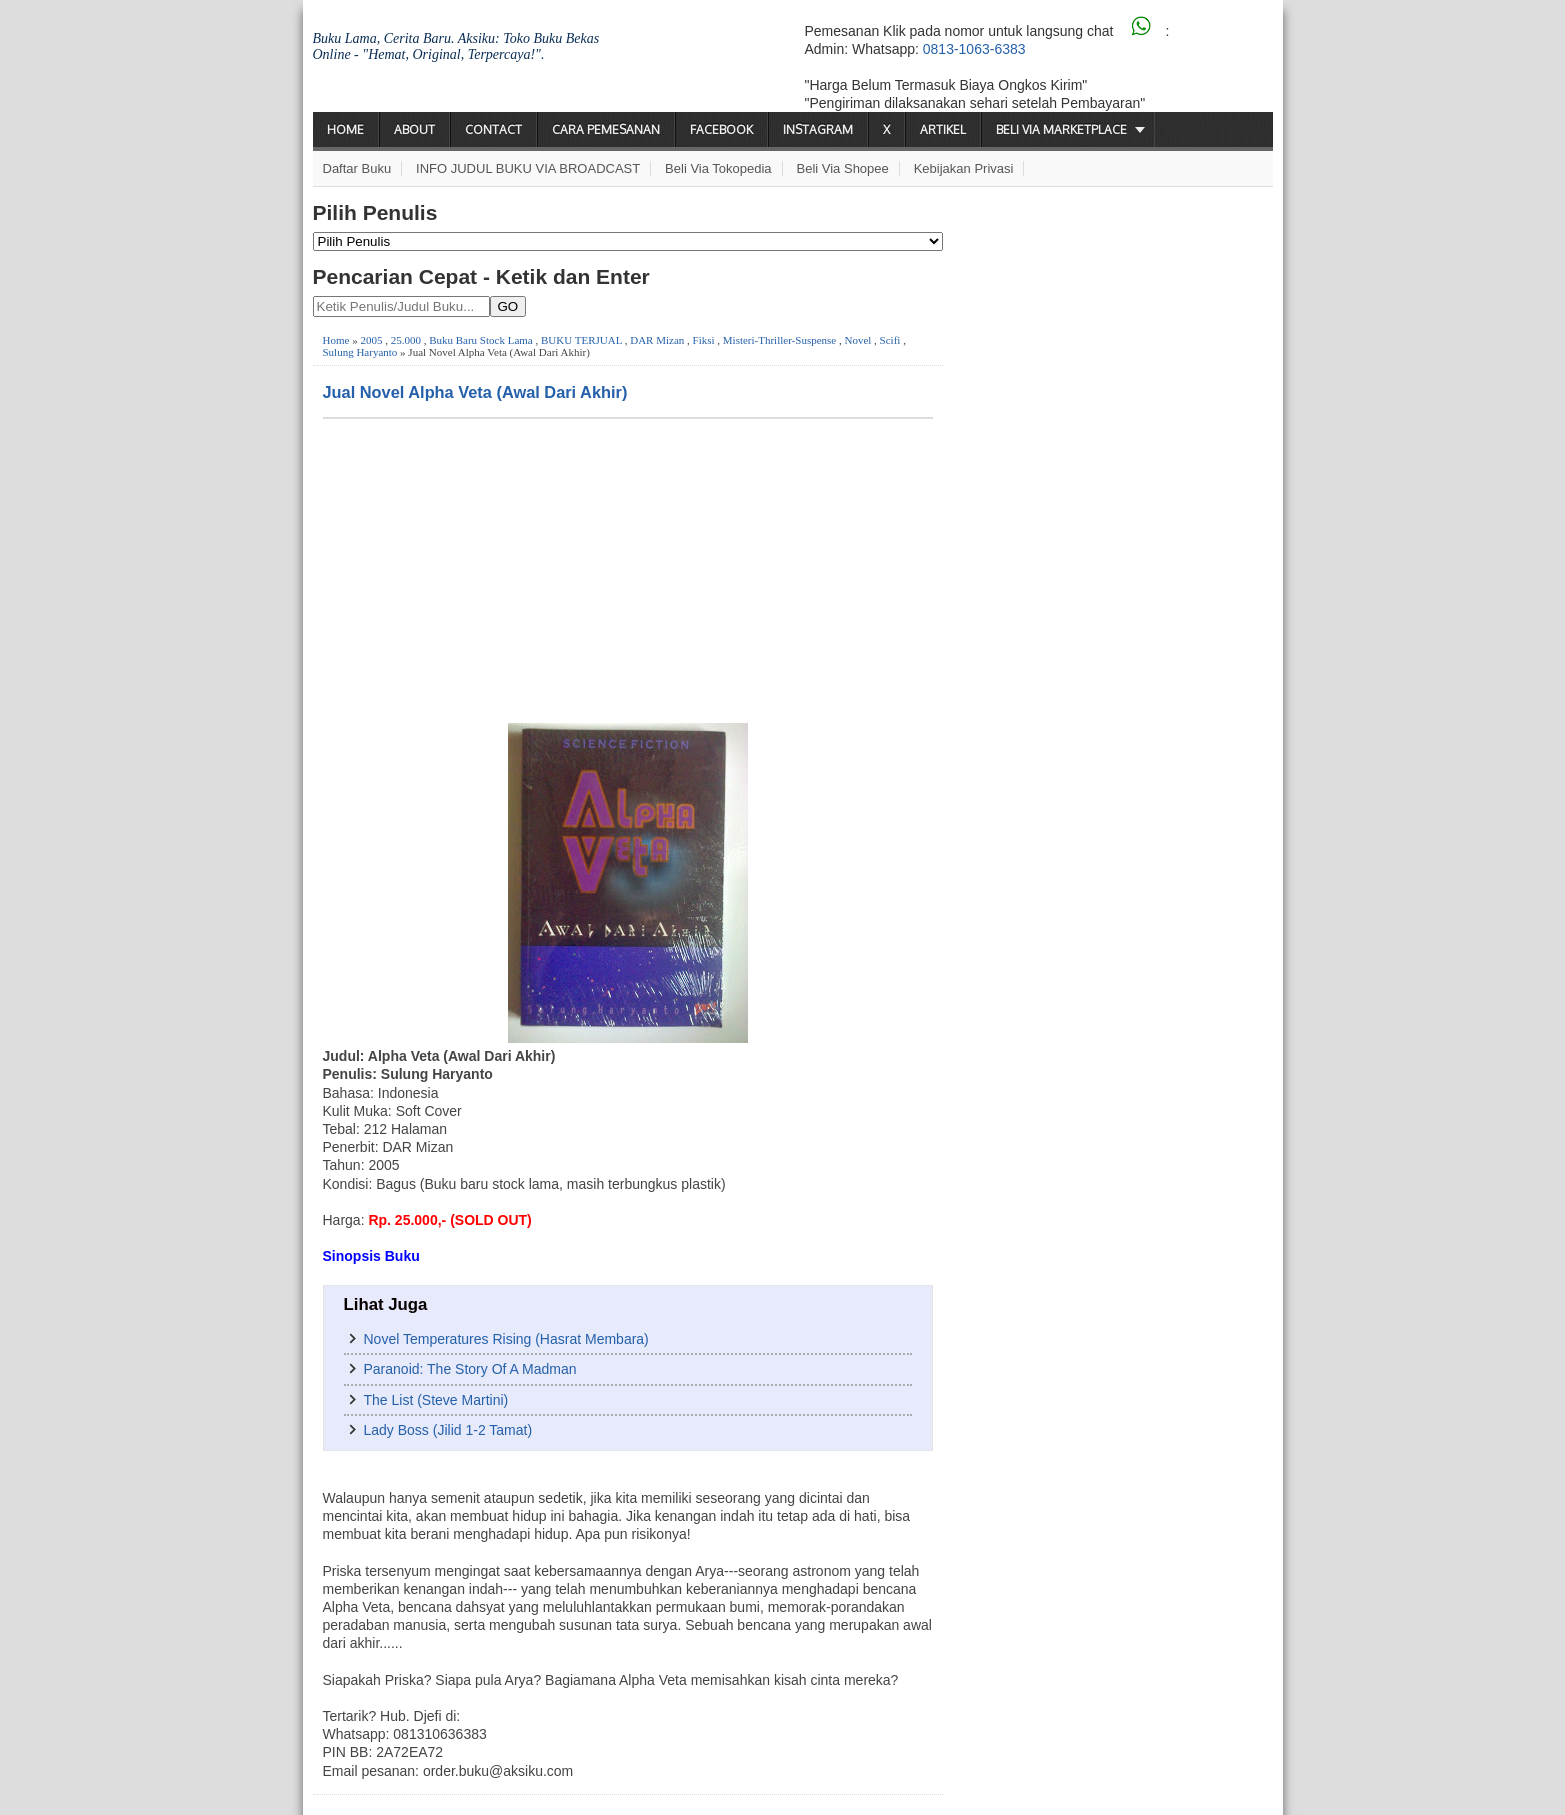 This screenshot has height=1815, width=1565. I want to click on Facebook, so click(721, 129).